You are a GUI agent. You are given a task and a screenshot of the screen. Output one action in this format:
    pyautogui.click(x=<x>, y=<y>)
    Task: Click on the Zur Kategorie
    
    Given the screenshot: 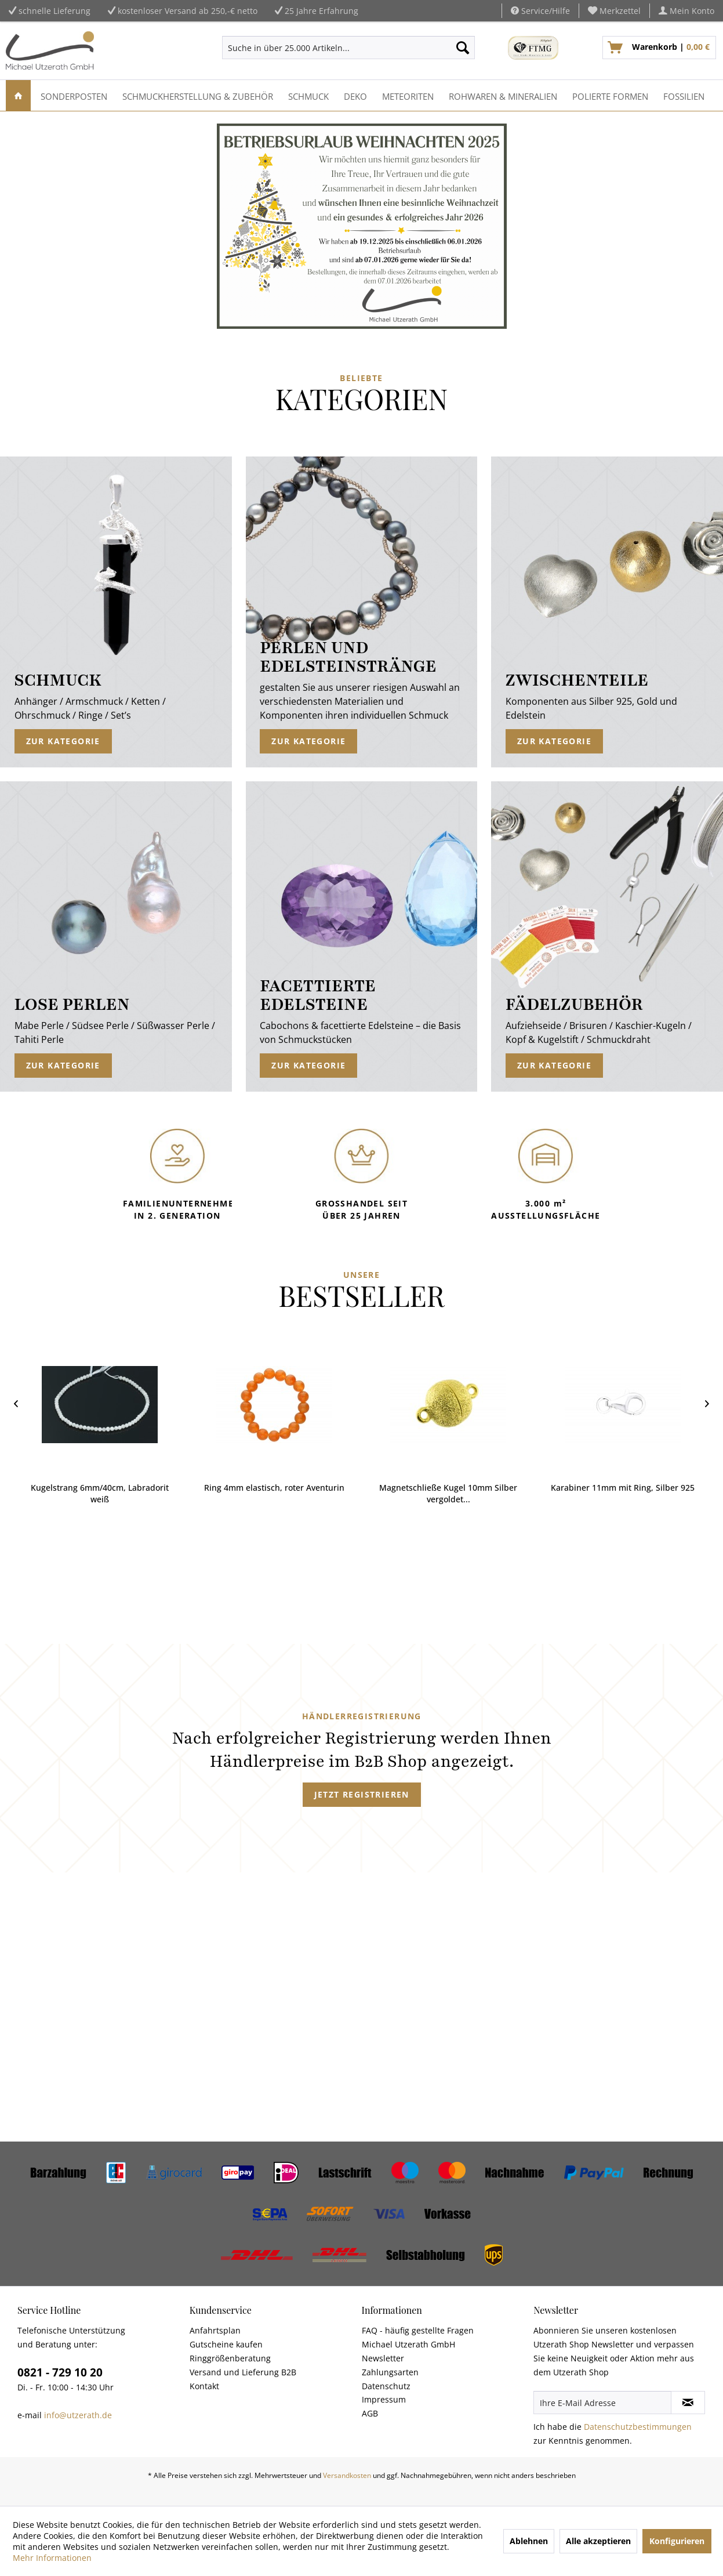 What is the action you would take?
    pyautogui.click(x=63, y=741)
    